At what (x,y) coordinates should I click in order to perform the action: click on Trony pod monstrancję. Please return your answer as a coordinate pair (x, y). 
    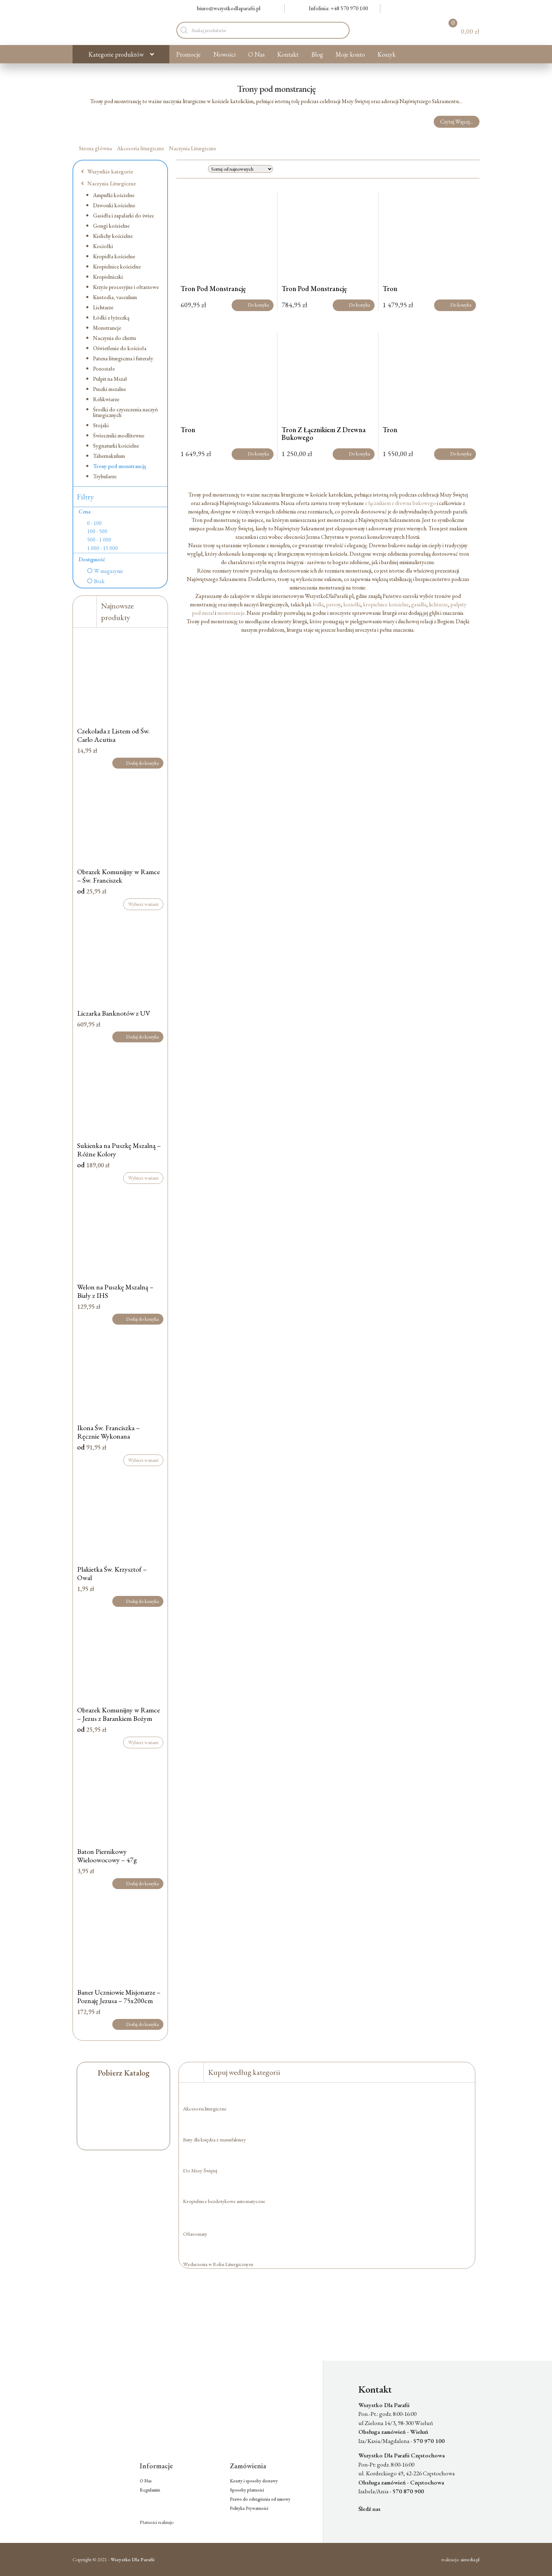
    Looking at the image, I should click on (119, 466).